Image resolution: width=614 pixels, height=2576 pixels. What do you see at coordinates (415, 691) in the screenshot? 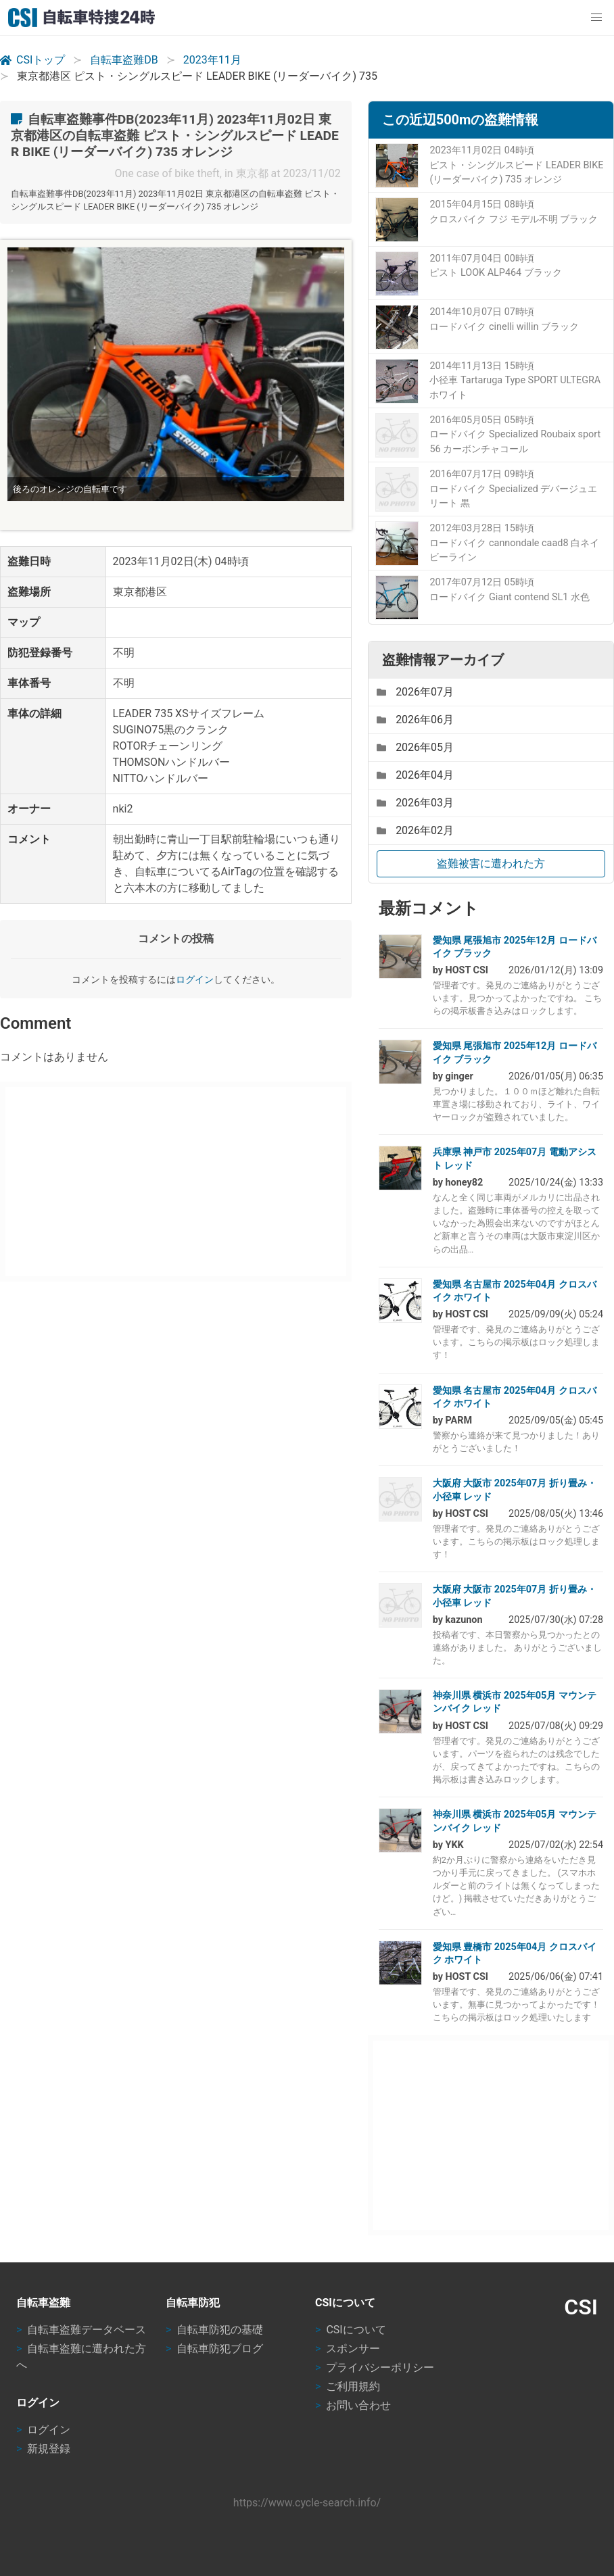
I see `2026年07月` at bounding box center [415, 691].